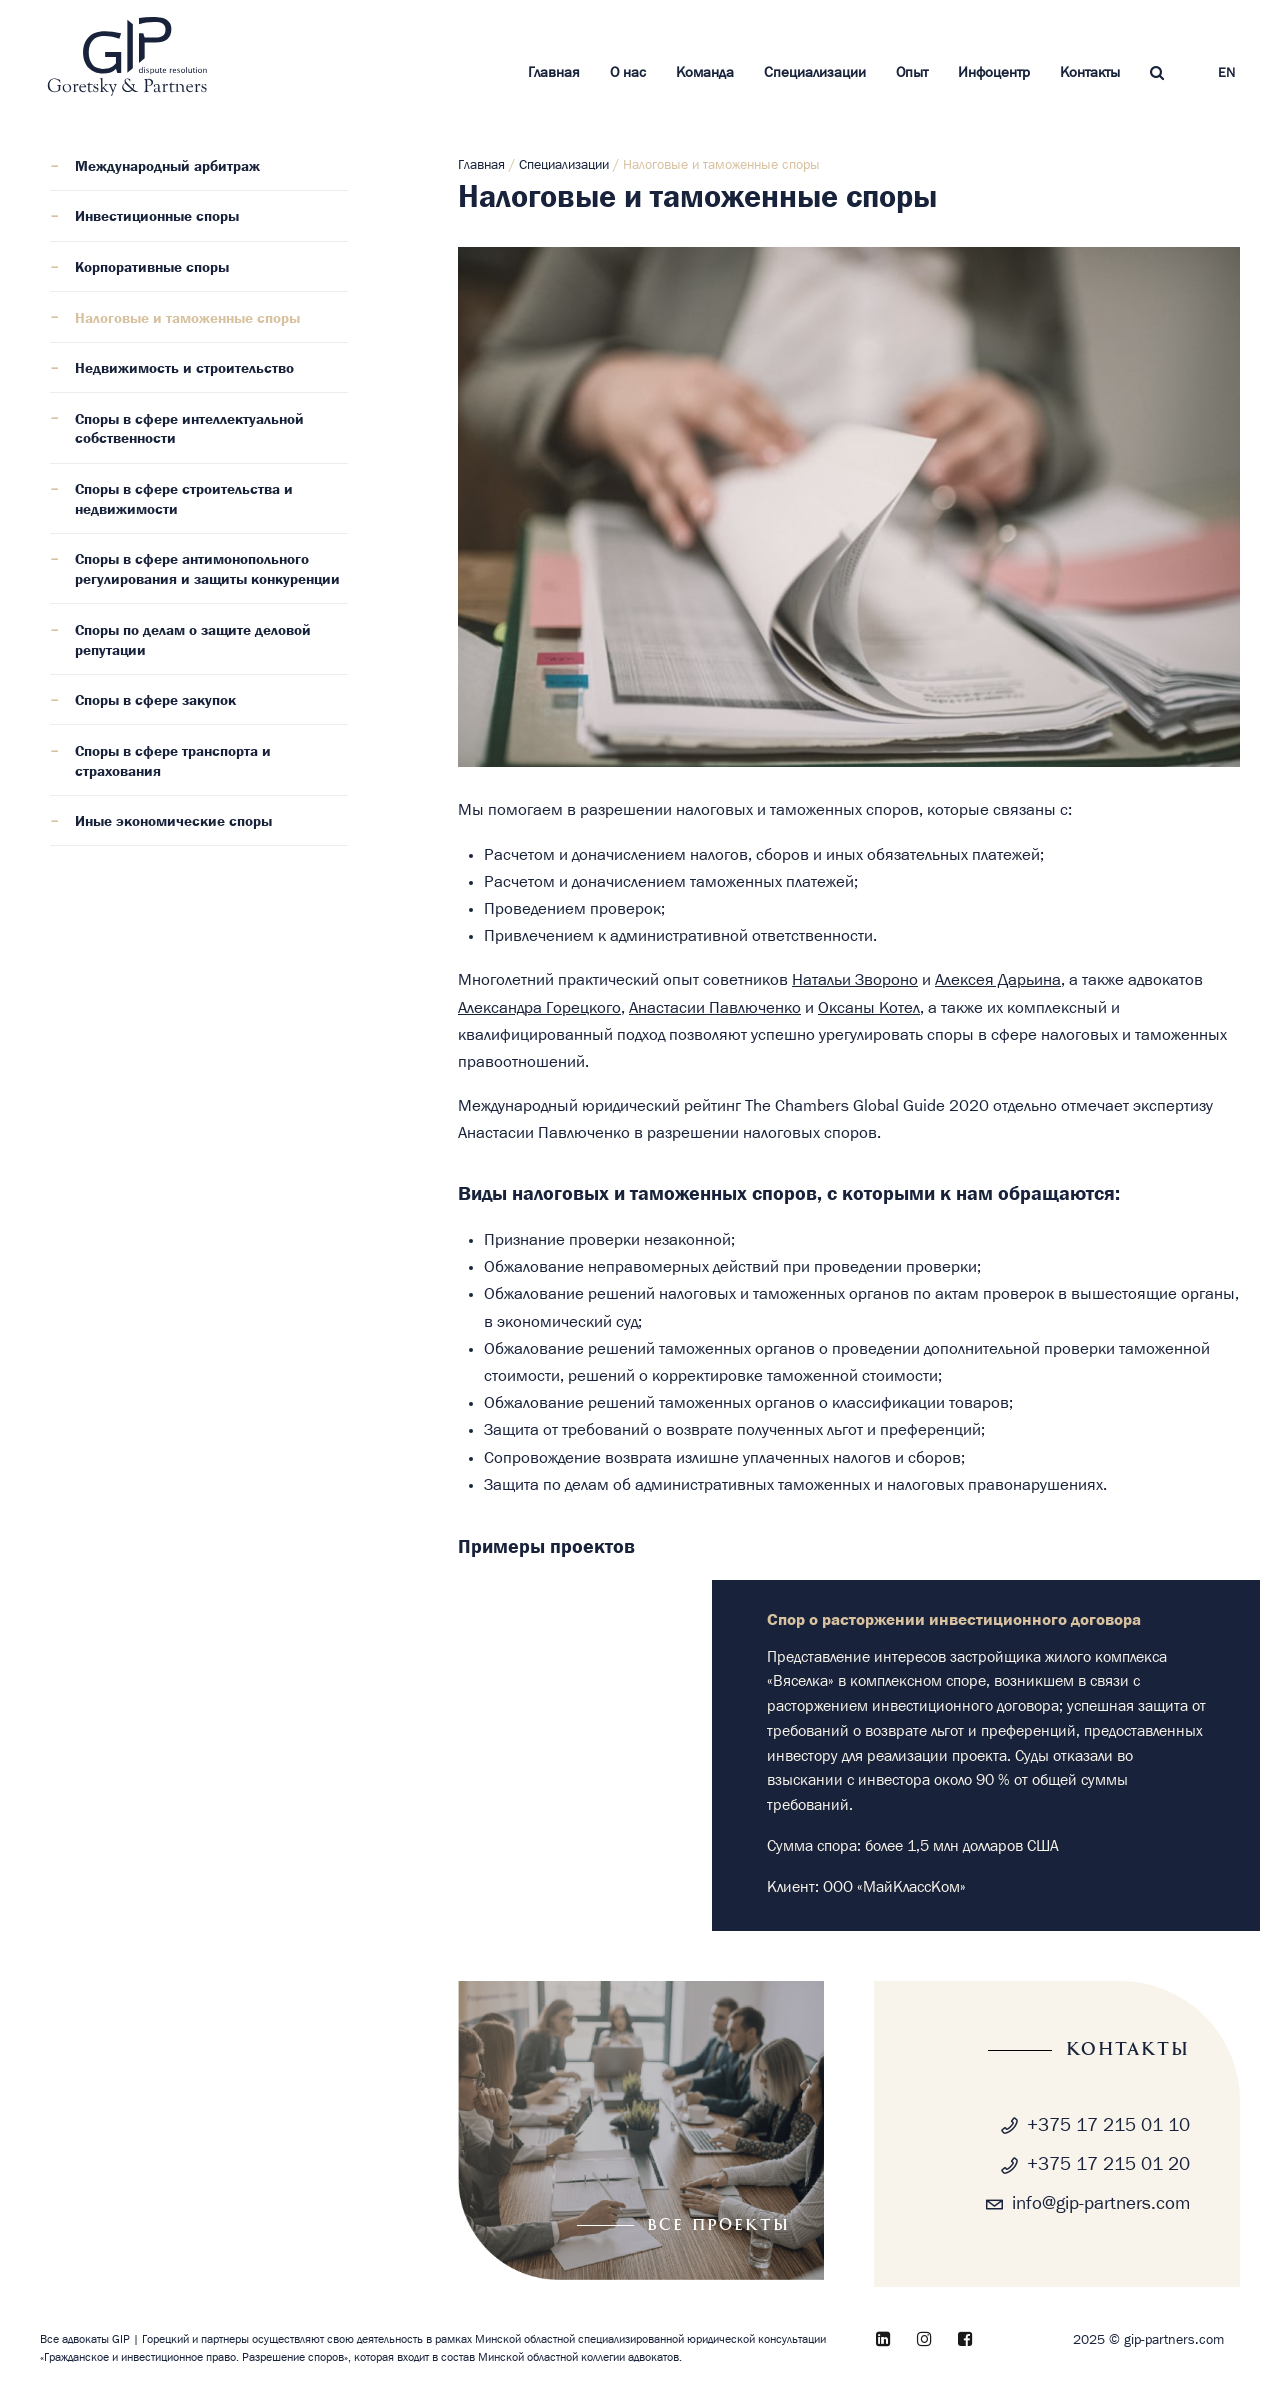  What do you see at coordinates (1226, 73) in the screenshot?
I see `EN` at bounding box center [1226, 73].